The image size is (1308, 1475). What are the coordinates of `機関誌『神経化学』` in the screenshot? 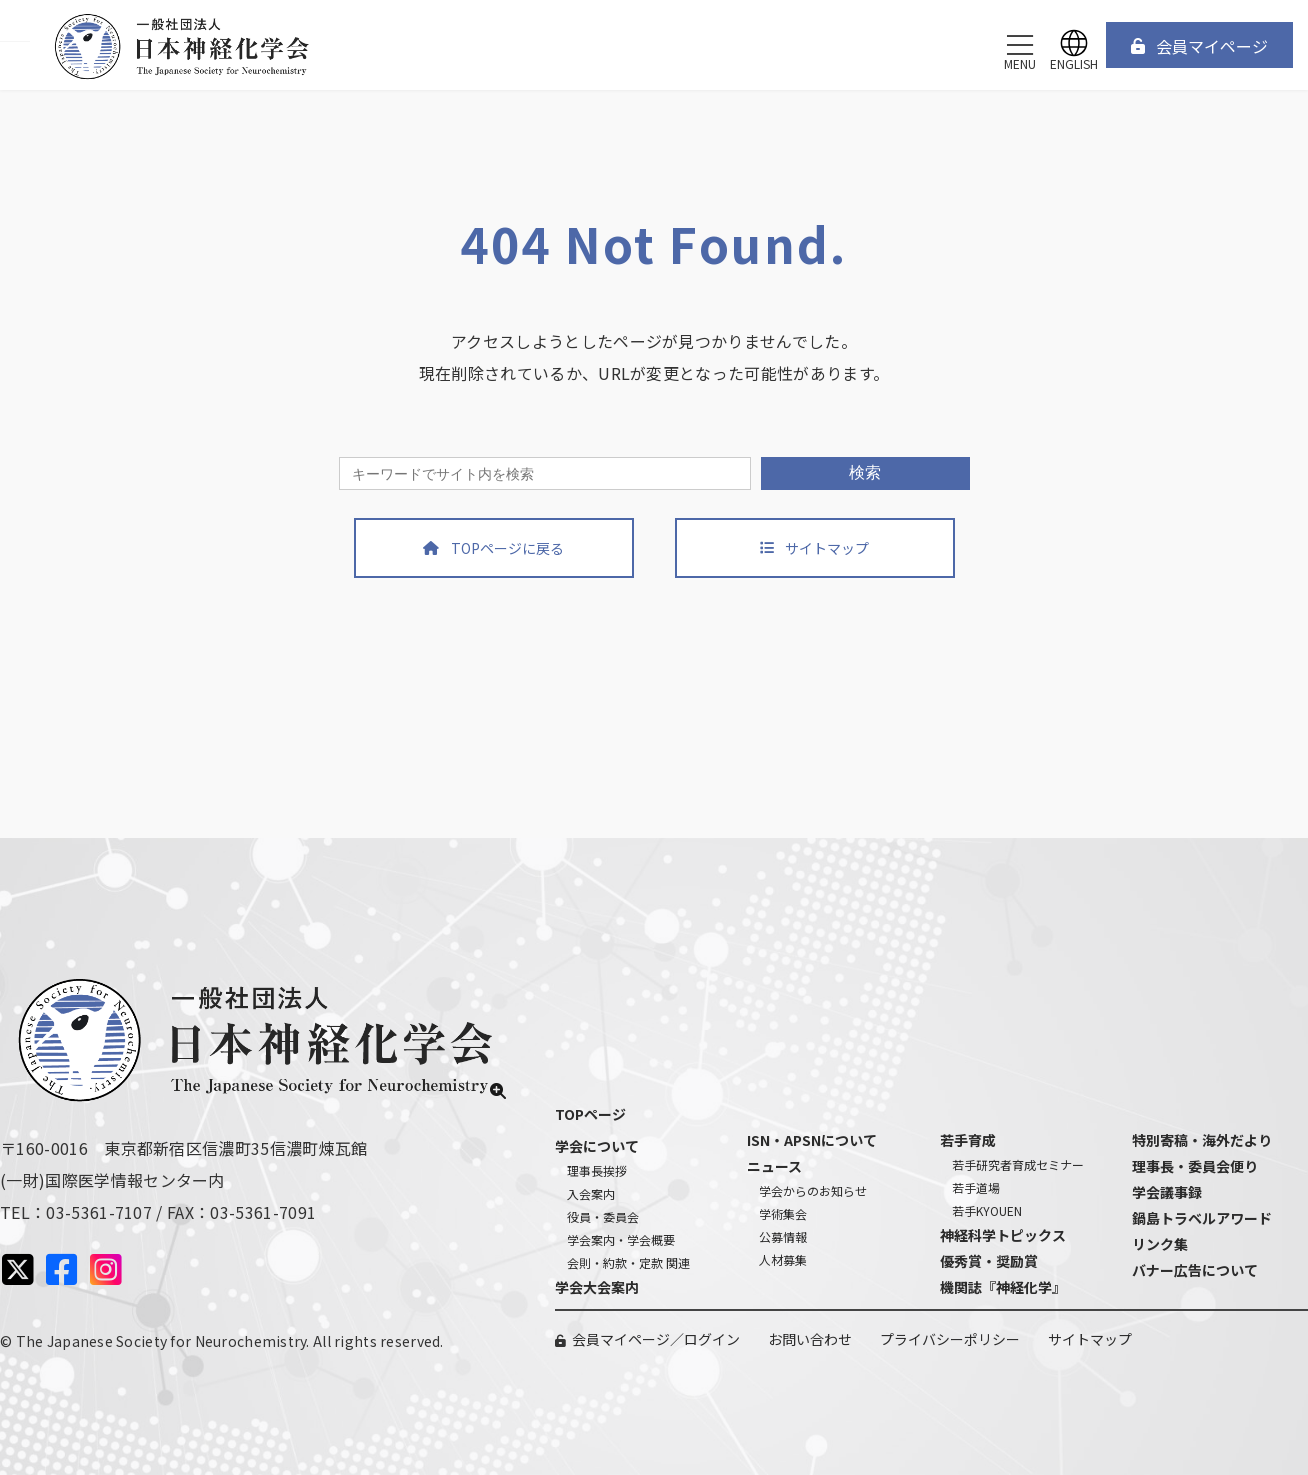 It's located at (1003, 1287).